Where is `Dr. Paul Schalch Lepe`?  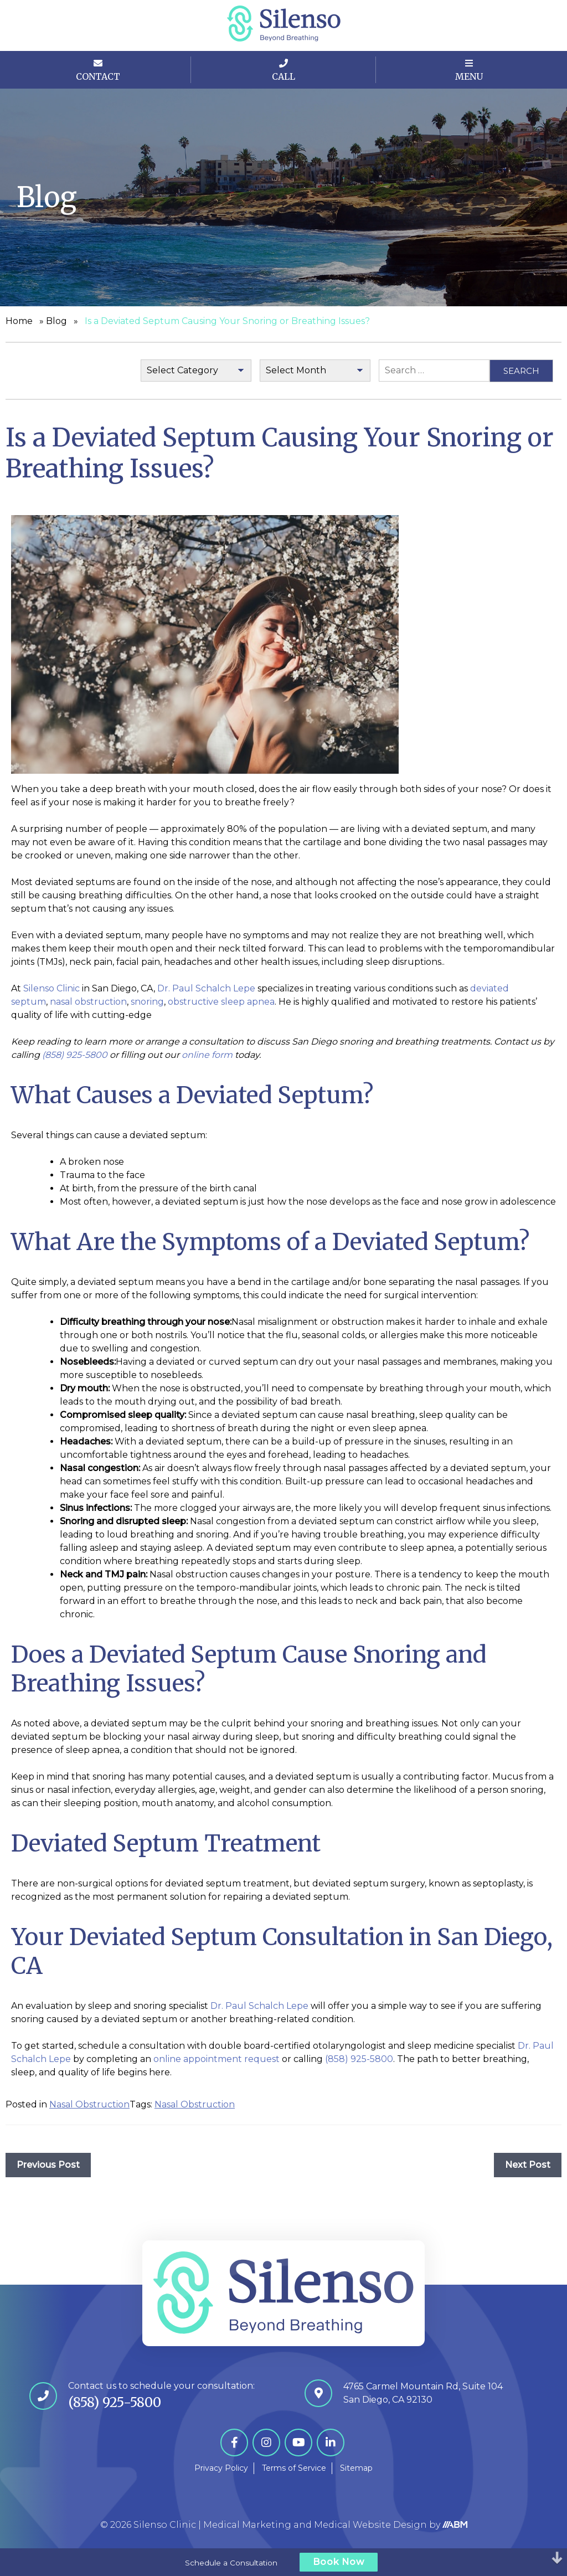 Dr. Paul Schalch Lepe is located at coordinates (206, 988).